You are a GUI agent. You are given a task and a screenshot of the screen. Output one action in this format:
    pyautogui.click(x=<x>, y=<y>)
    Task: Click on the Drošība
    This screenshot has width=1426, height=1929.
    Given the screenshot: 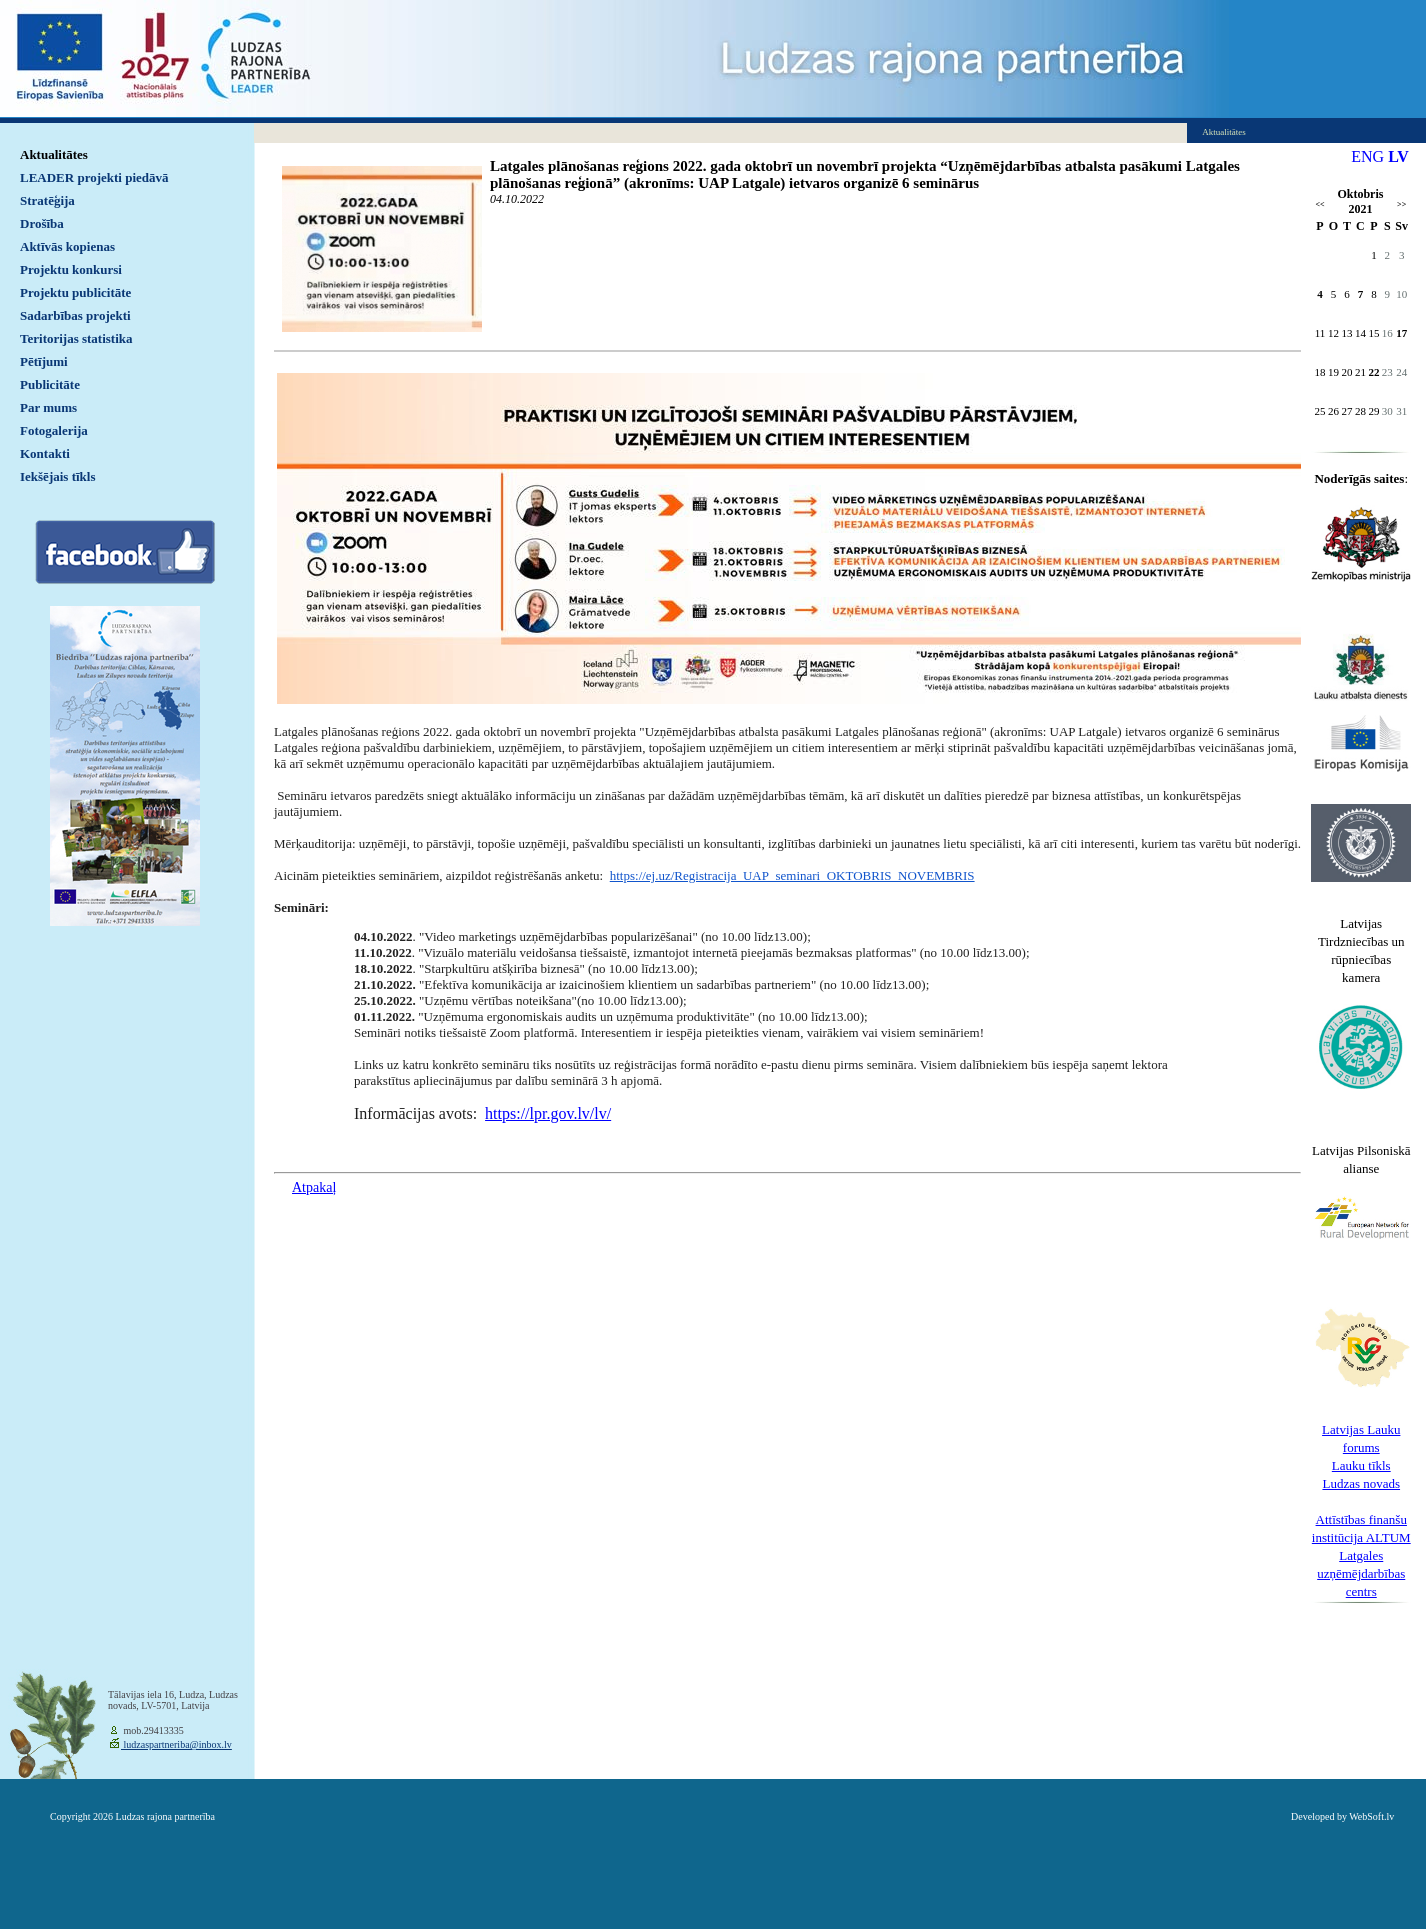 What is the action you would take?
    pyautogui.click(x=42, y=223)
    